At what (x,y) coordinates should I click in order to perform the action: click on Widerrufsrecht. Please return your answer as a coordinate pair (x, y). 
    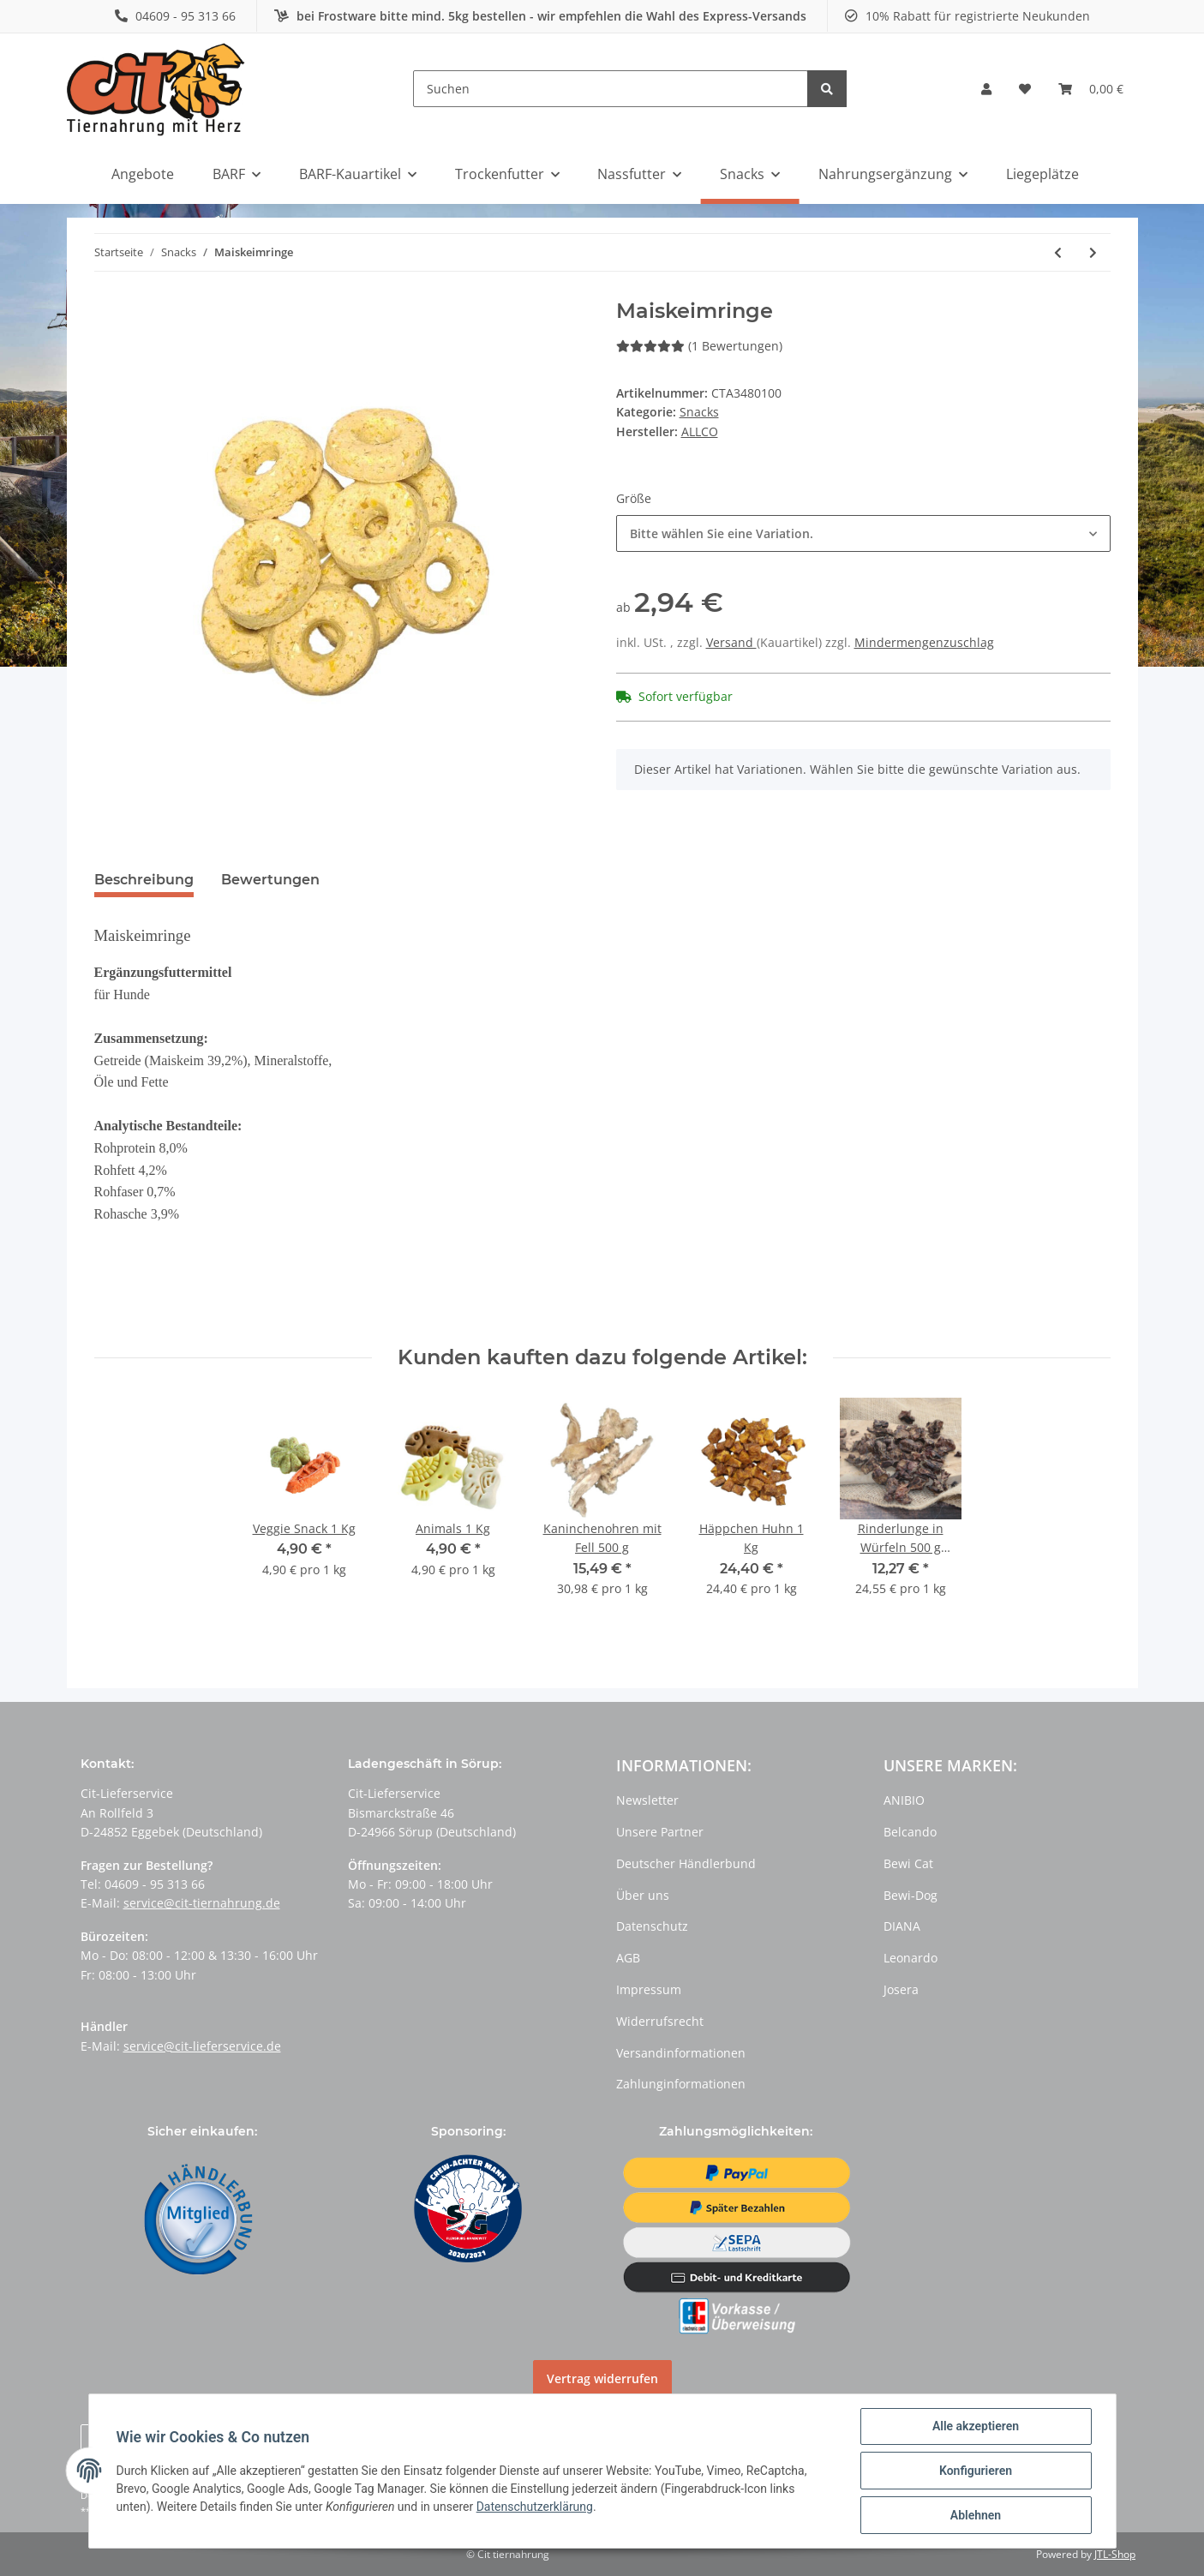
    Looking at the image, I should click on (660, 2021).